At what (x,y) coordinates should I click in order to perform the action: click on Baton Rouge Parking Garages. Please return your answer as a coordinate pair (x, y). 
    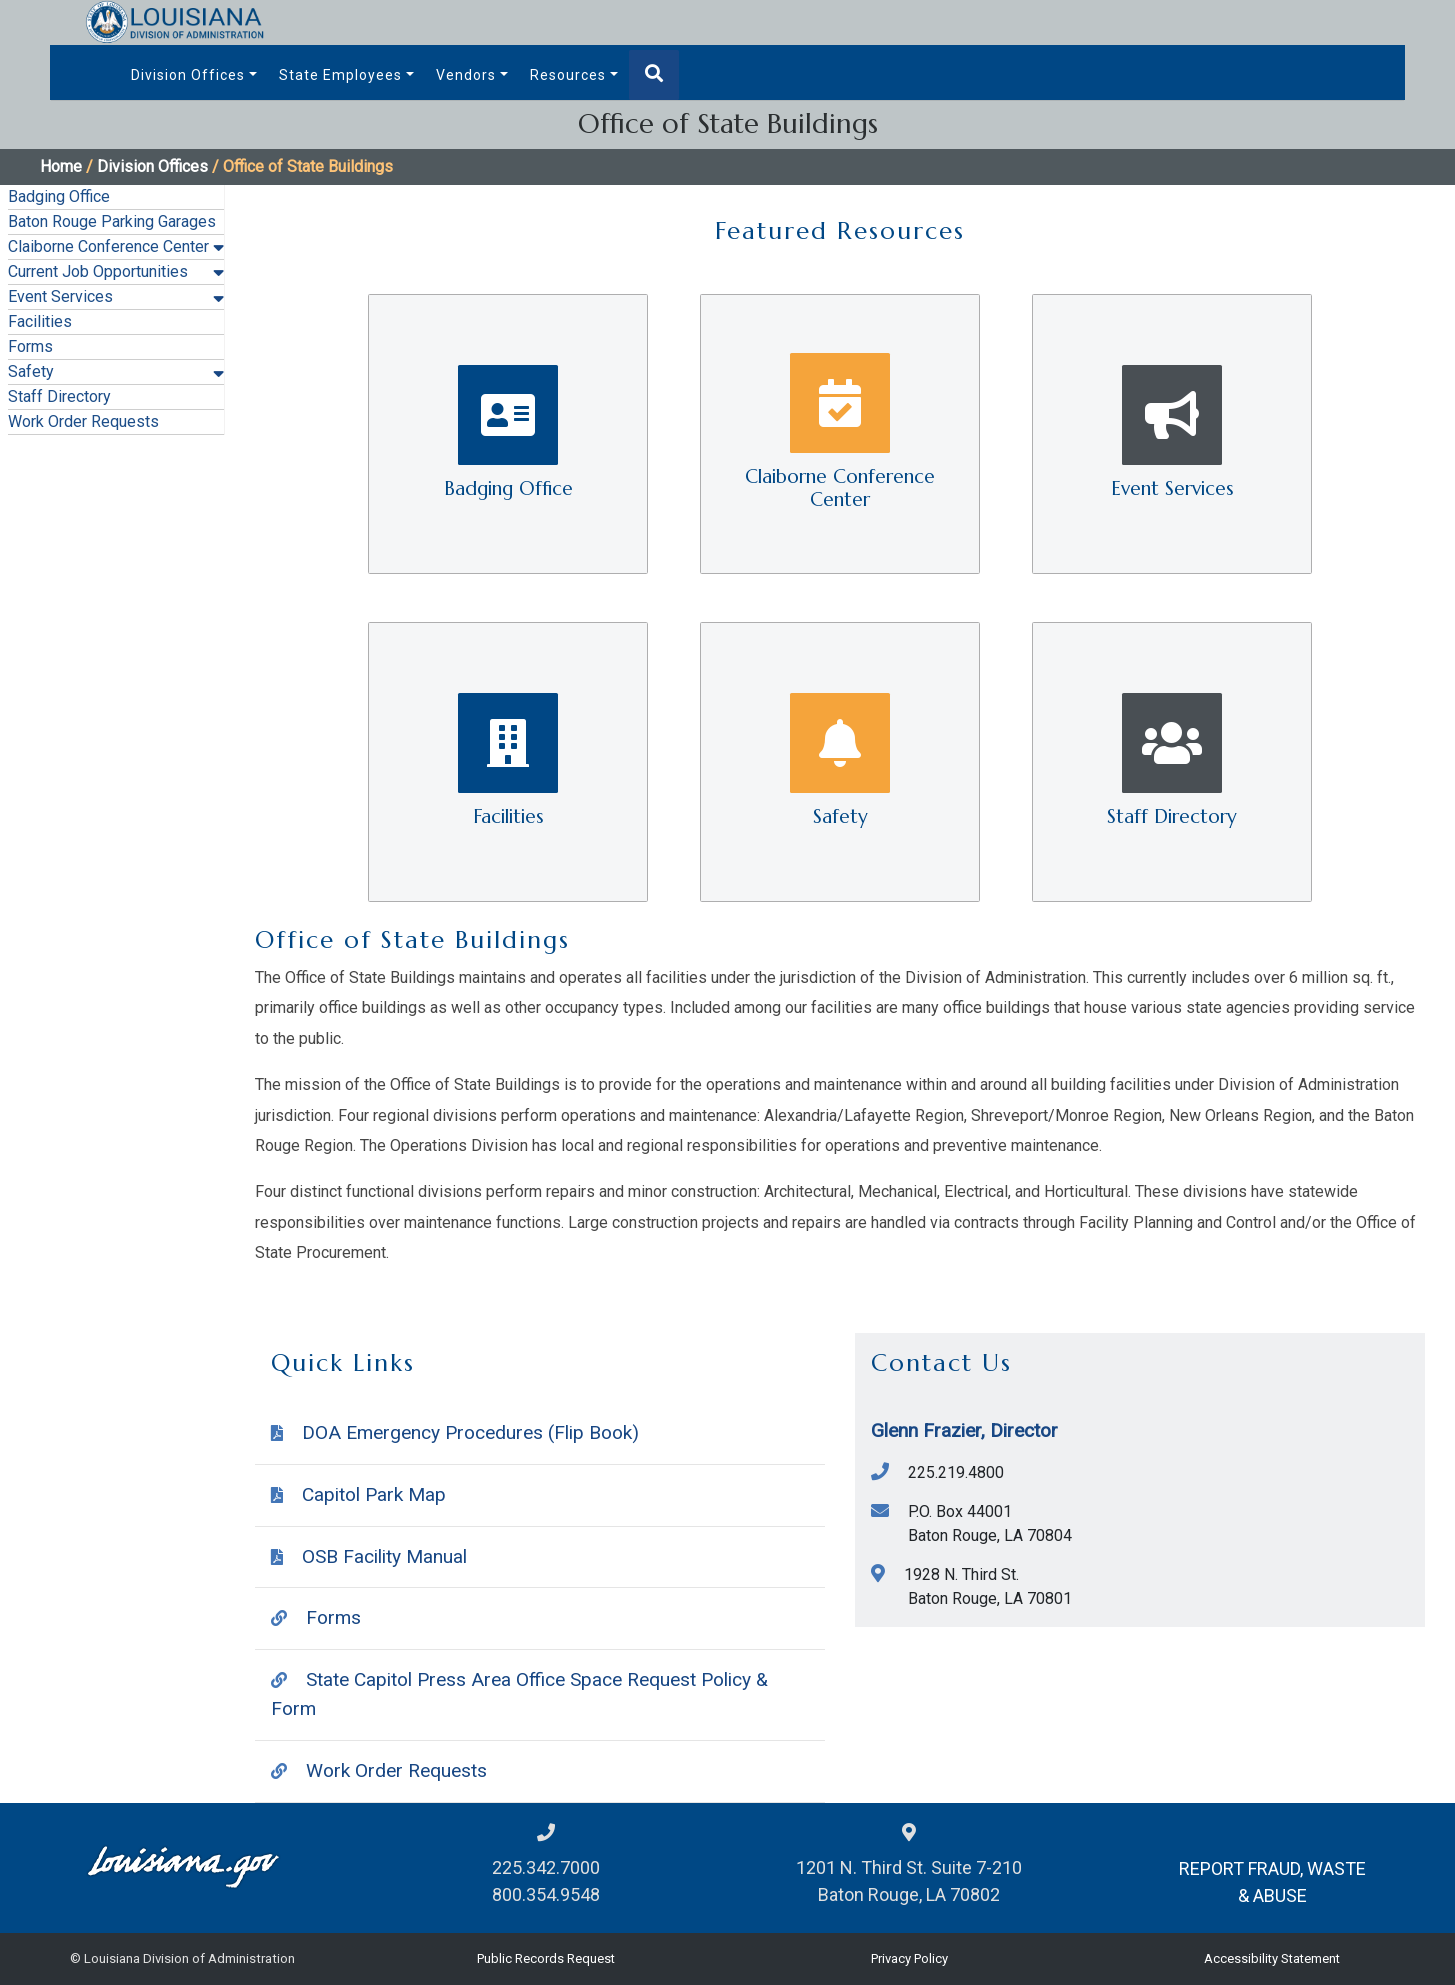
    Looking at the image, I should click on (112, 221).